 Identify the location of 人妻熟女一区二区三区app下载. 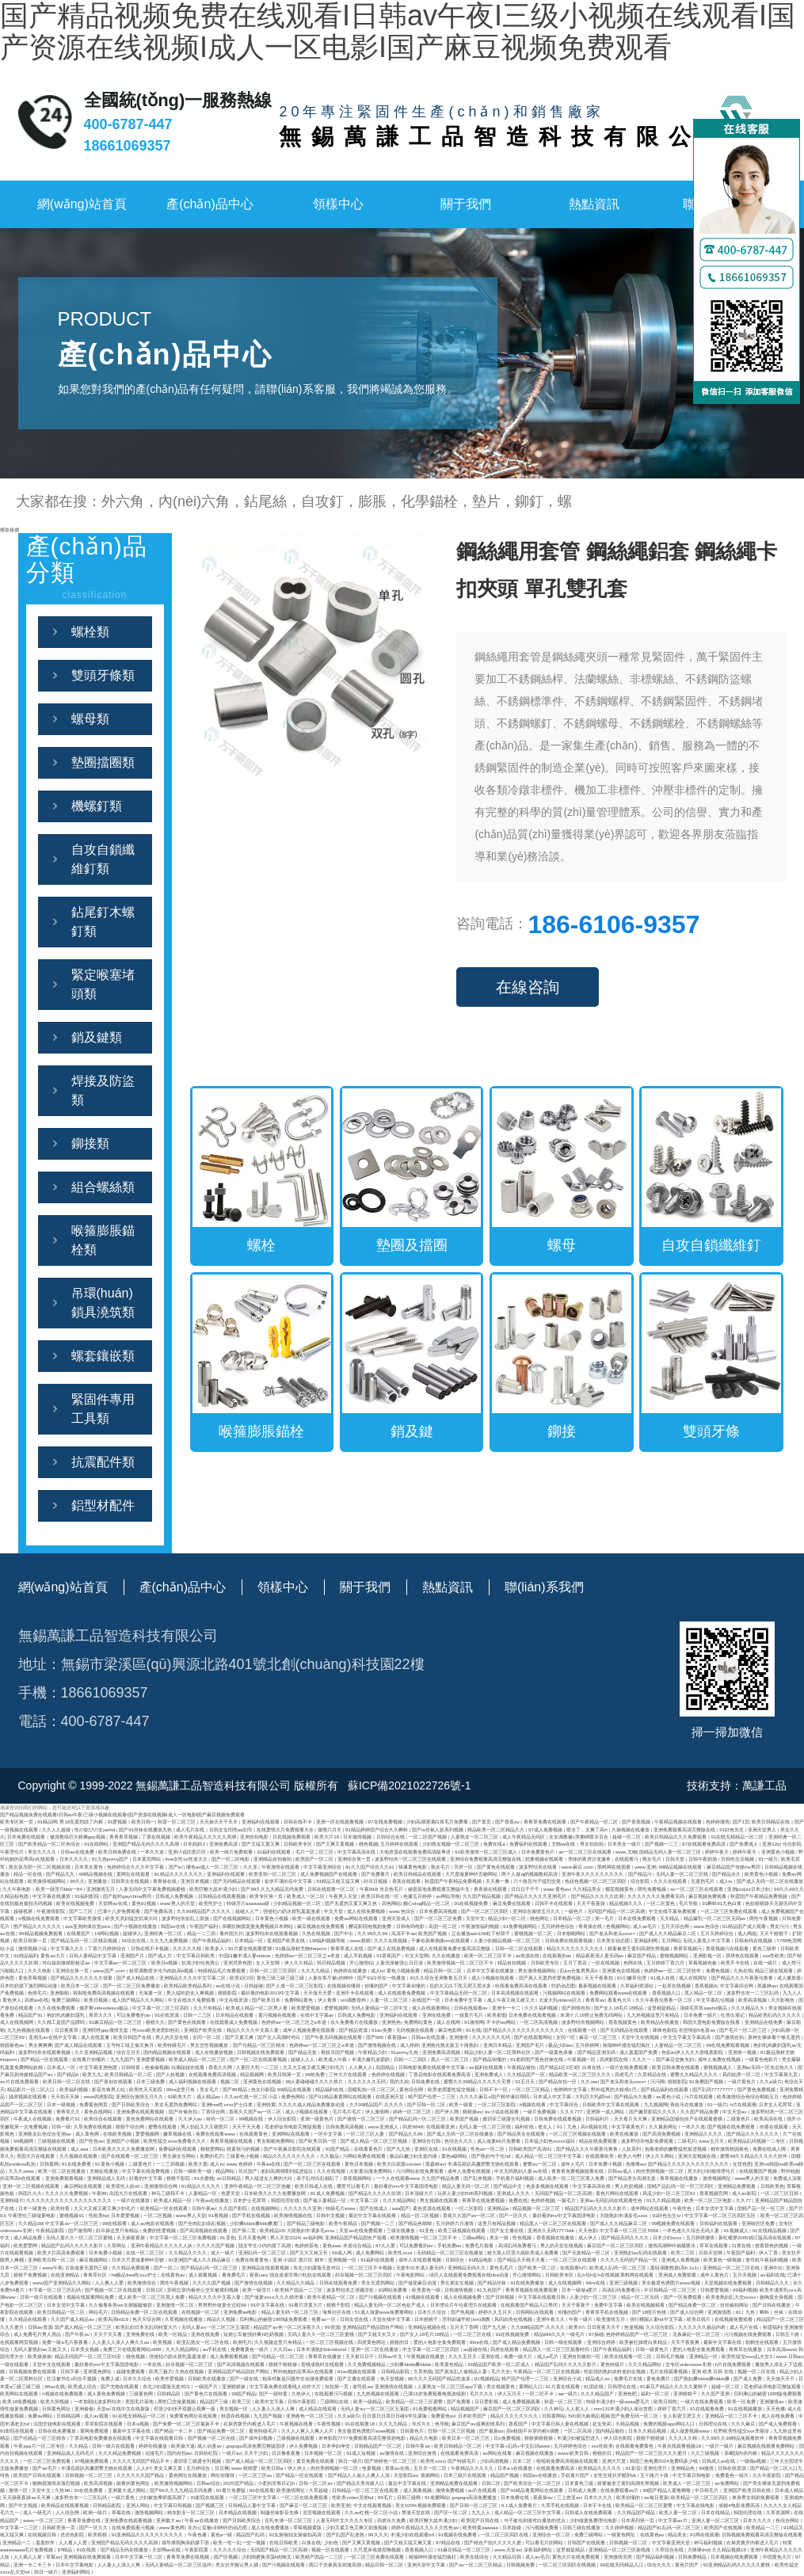
(450, 2386).